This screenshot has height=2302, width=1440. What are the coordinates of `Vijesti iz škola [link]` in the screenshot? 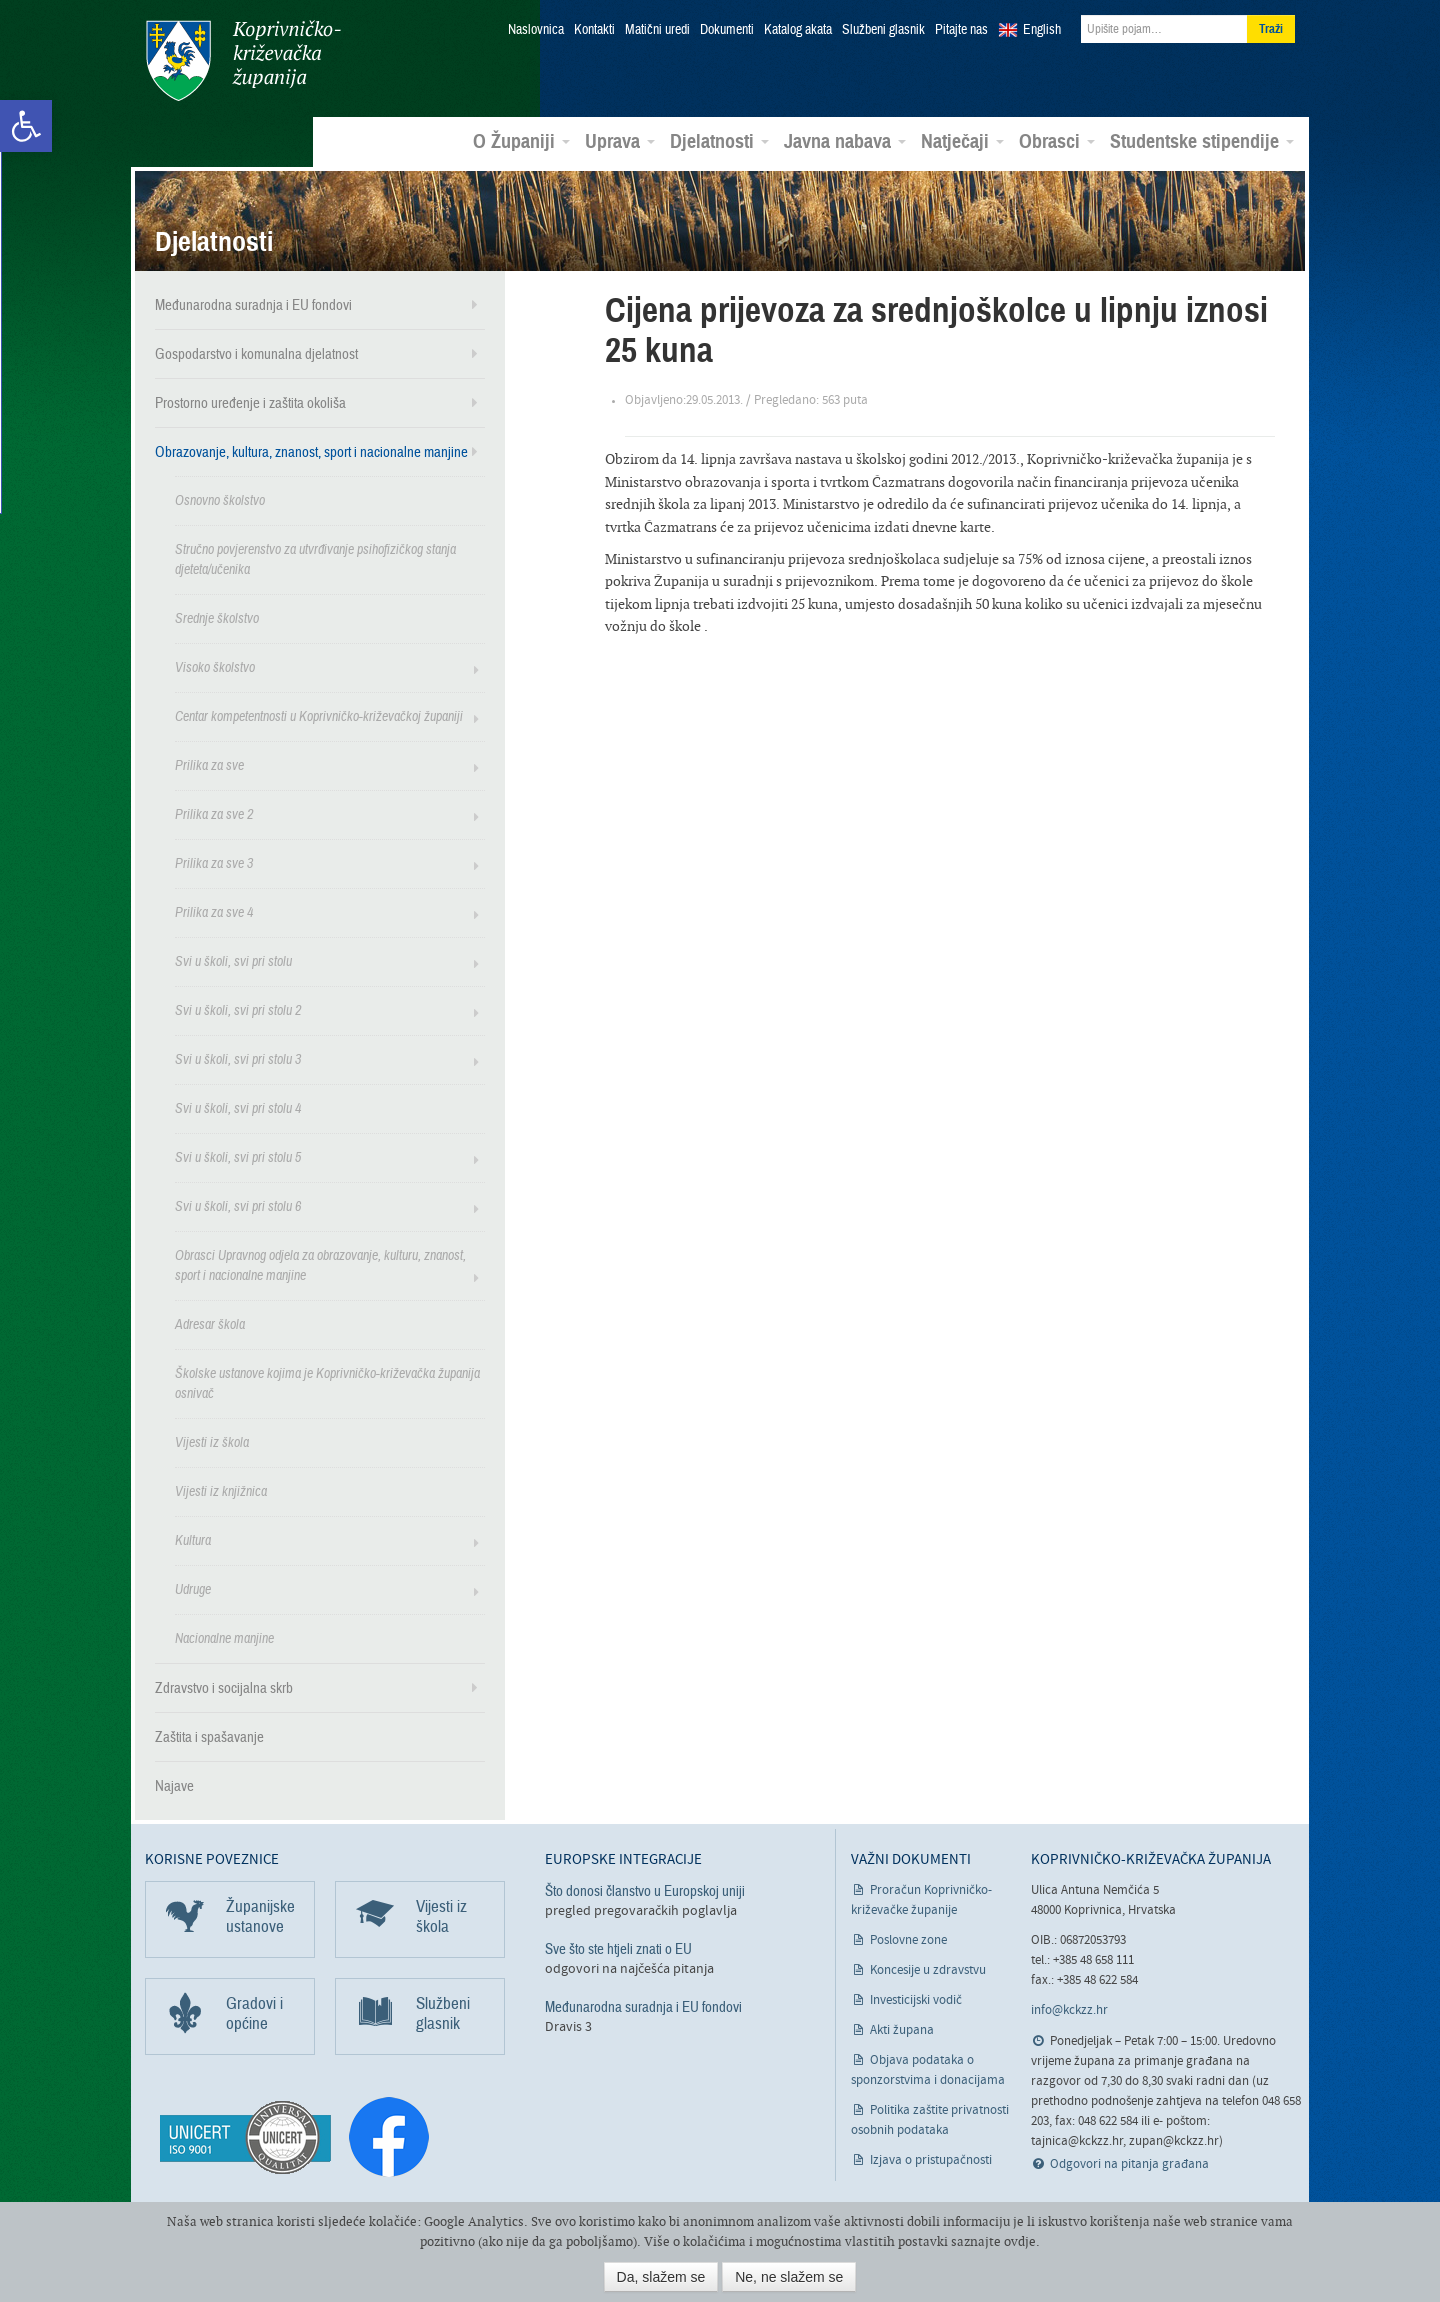 It's located at (212, 1441).